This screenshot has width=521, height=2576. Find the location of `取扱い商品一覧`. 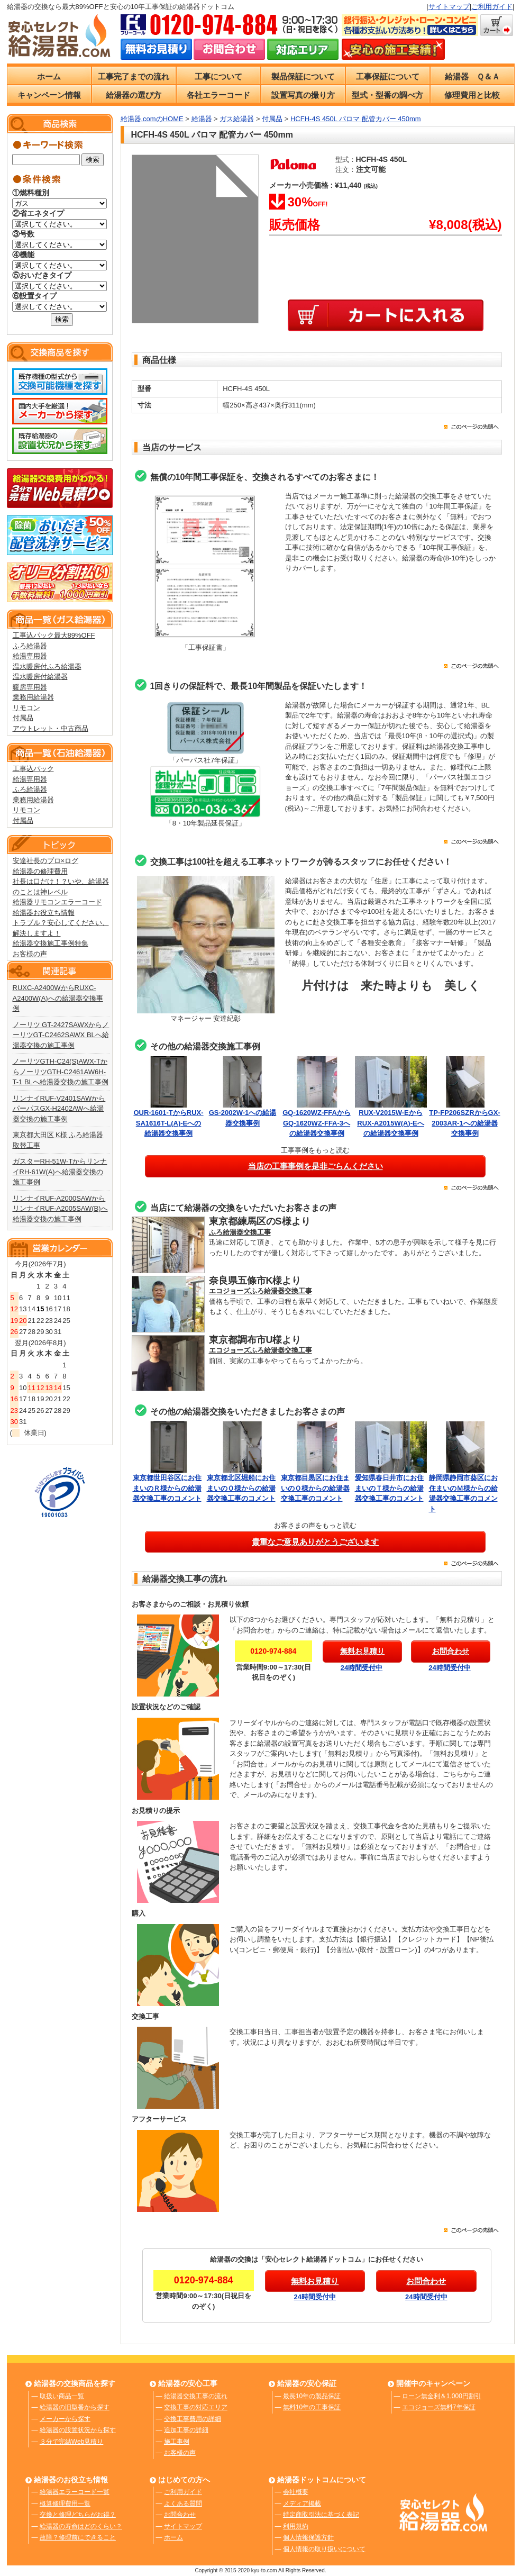

取扱い商品一覧 is located at coordinates (62, 2396).